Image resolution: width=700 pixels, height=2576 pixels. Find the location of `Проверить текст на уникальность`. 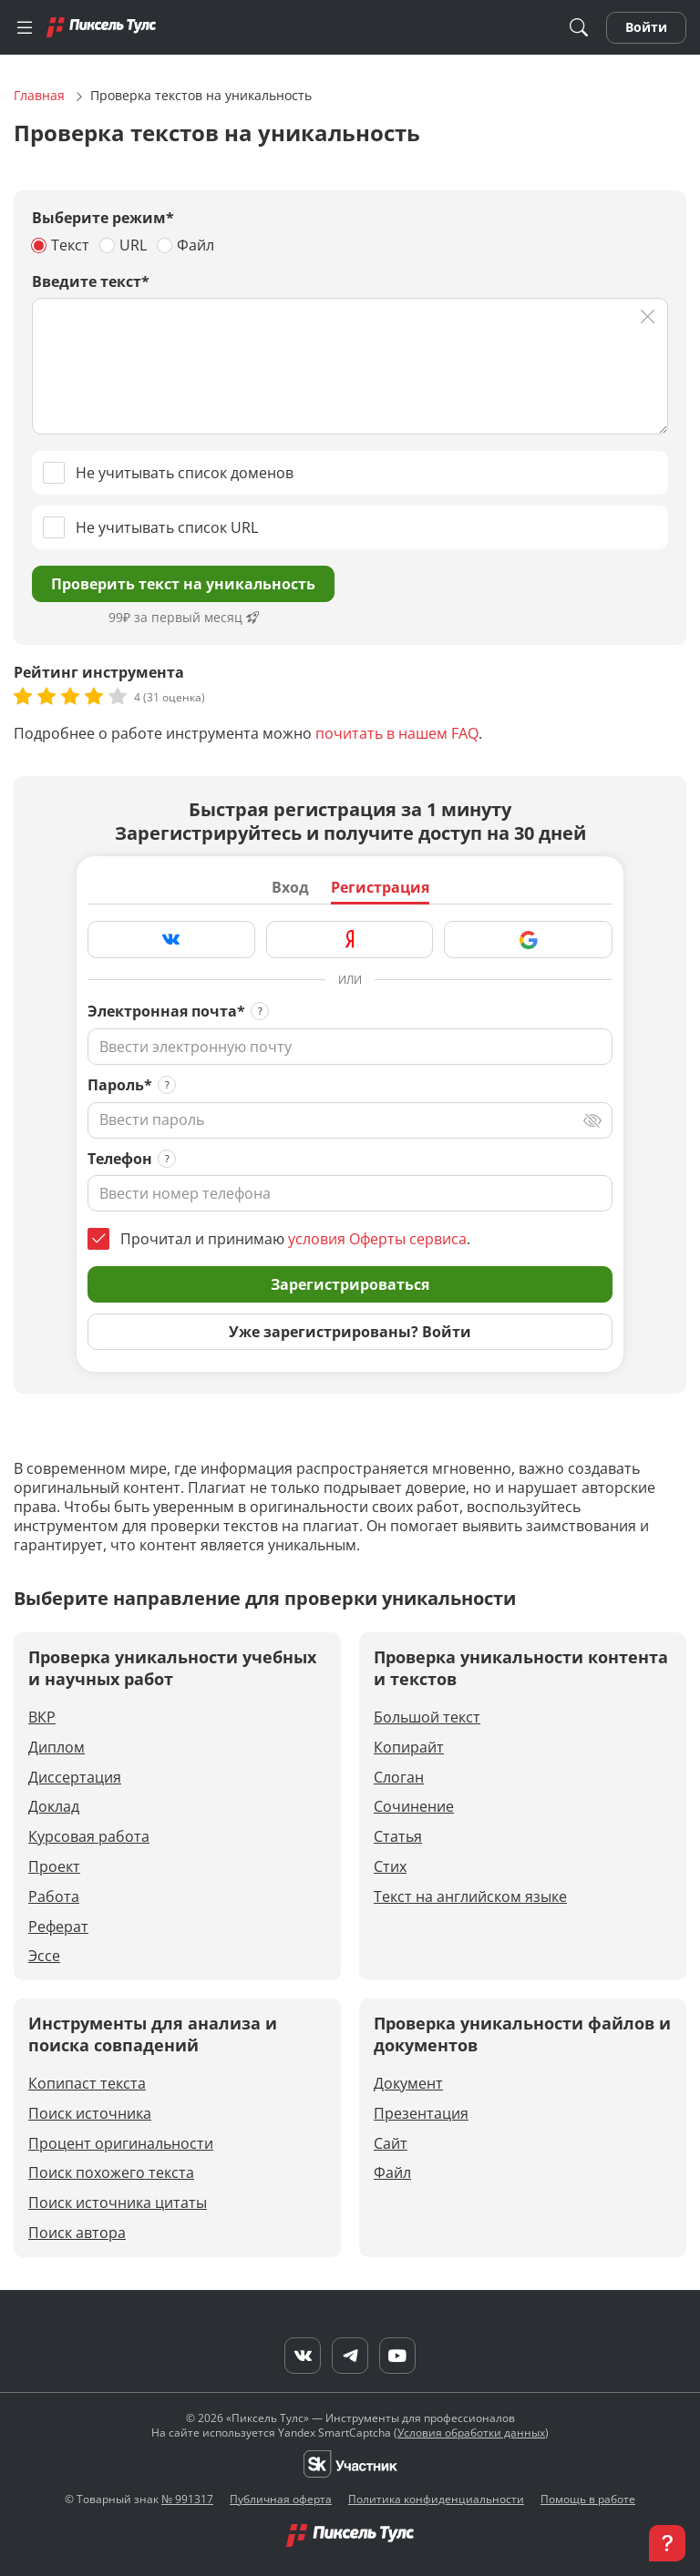

Проверить текст на уникальность is located at coordinates (183, 584).